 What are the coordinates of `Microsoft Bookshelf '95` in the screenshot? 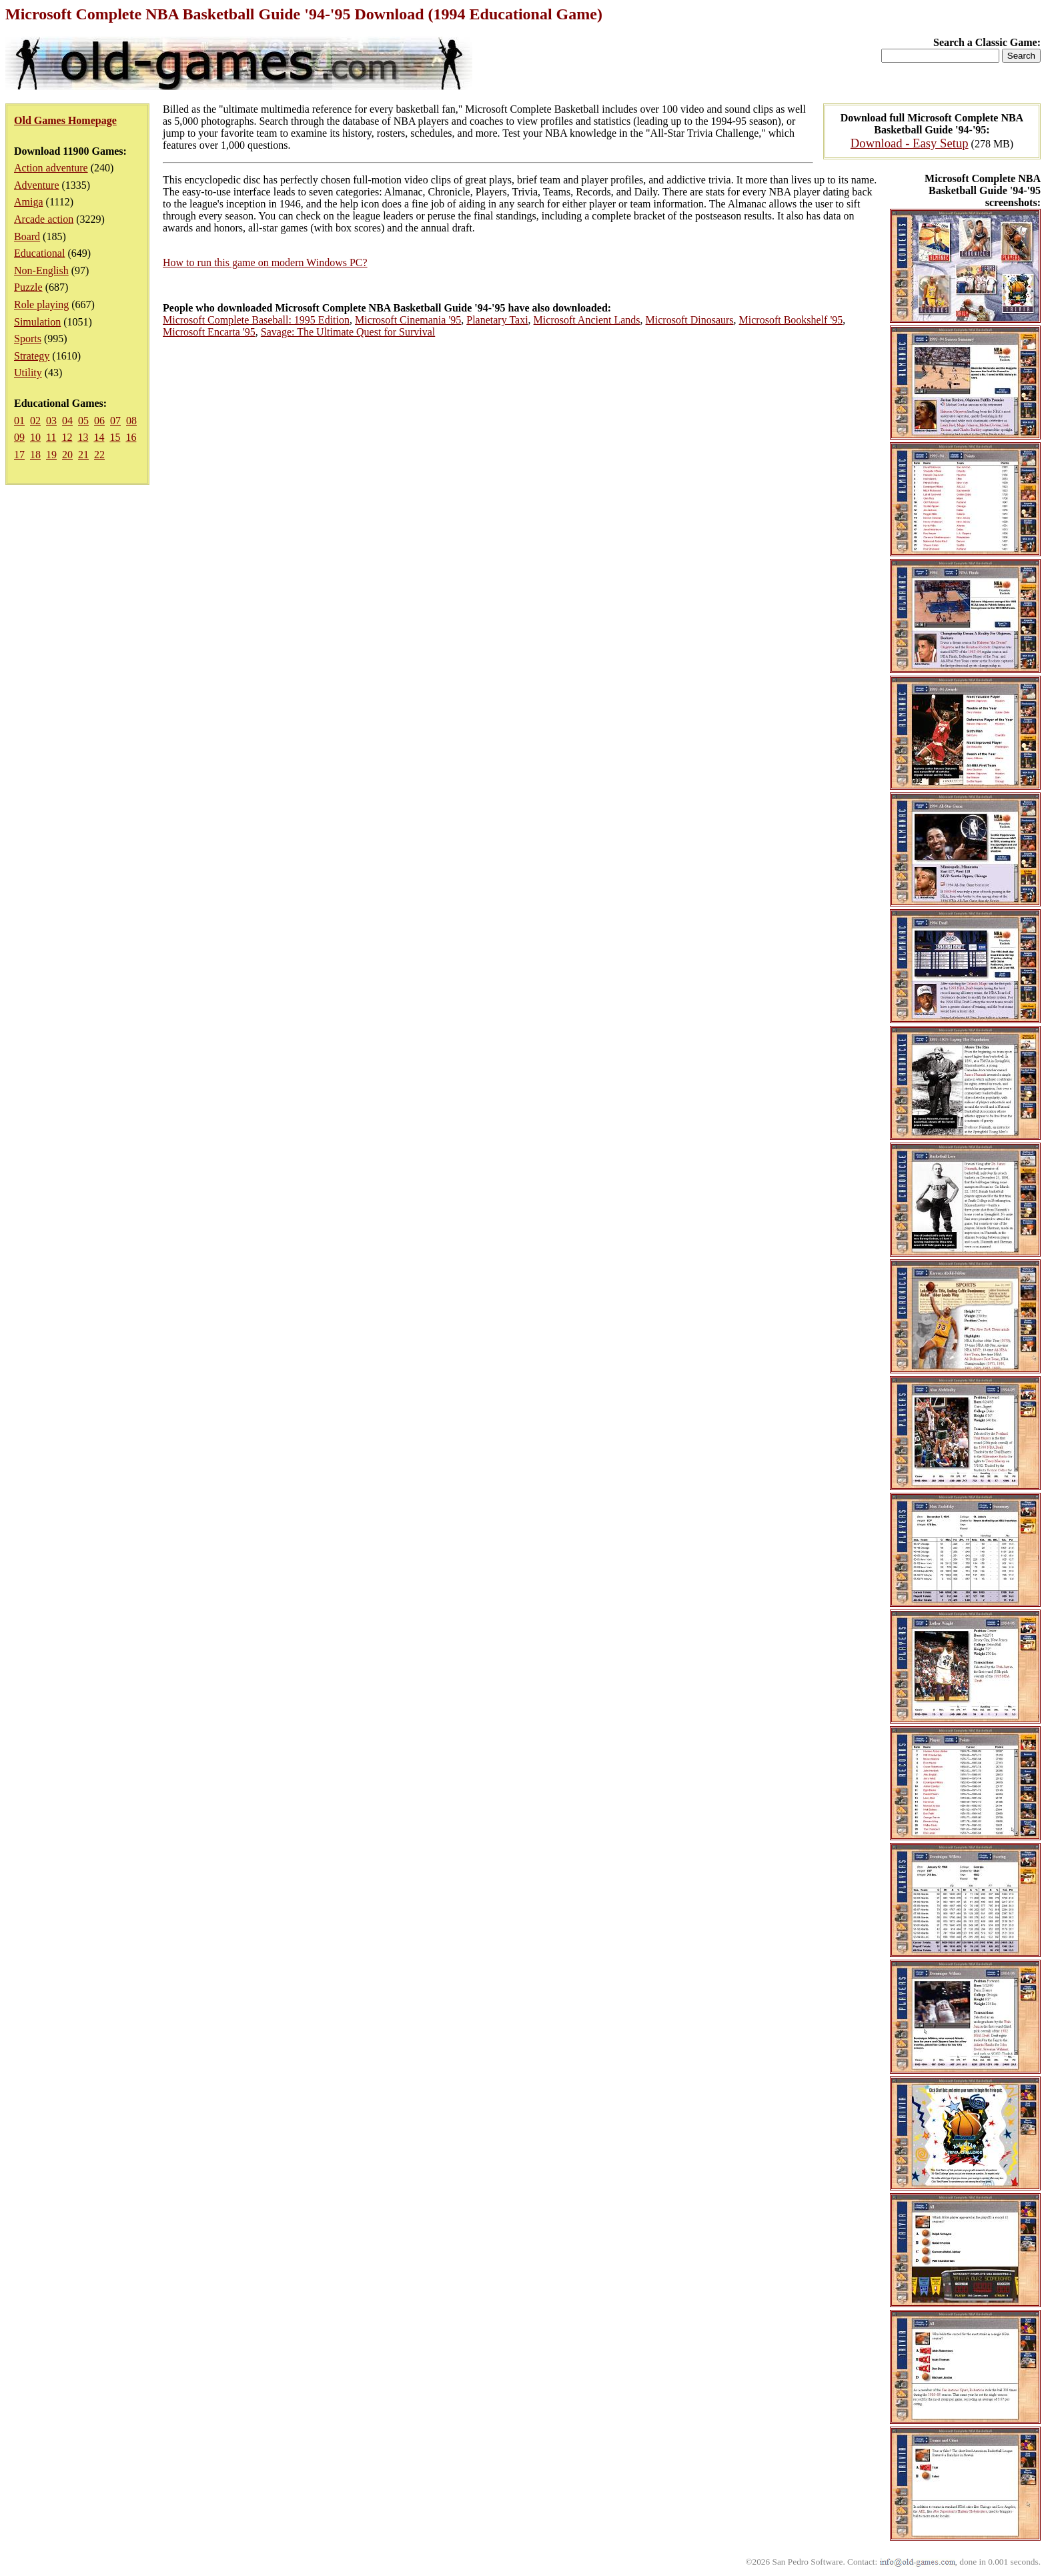 It's located at (791, 320).